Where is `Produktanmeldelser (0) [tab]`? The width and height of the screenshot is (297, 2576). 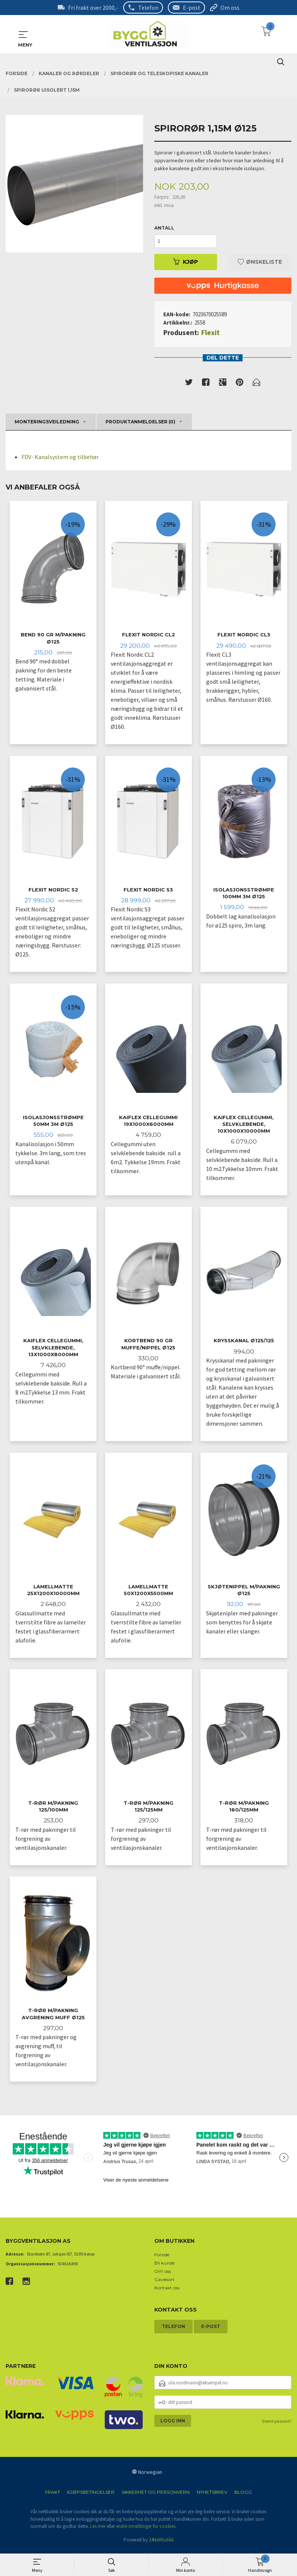
Produktanmeldelser (0) [tab] is located at coordinates (140, 422).